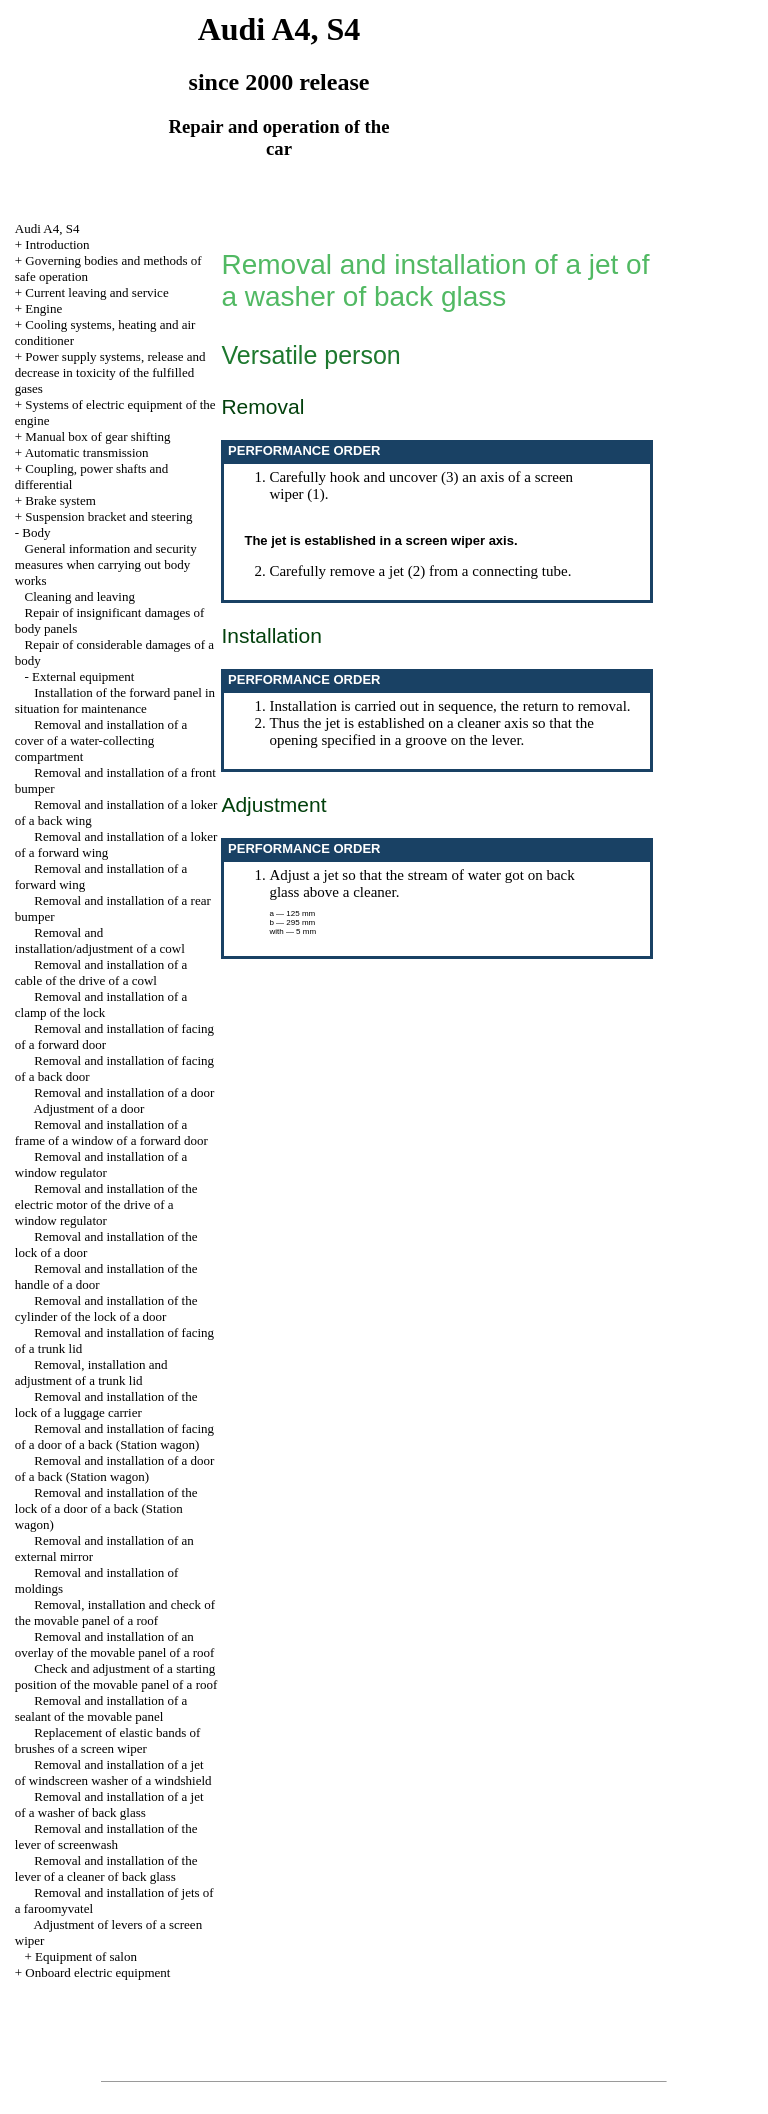  Describe the element at coordinates (101, 1708) in the screenshot. I see `Removal and installation of a sealant of the movable panel` at that location.